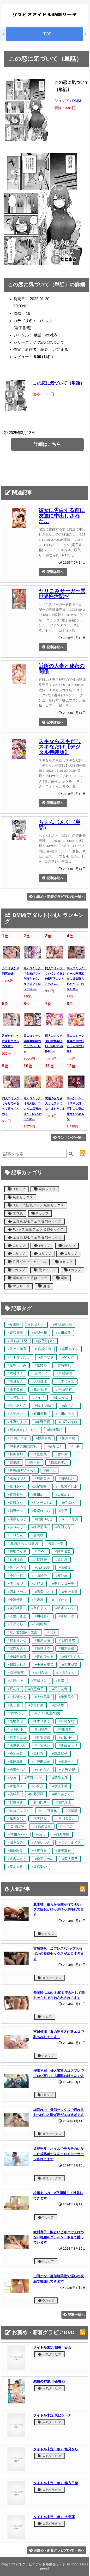 The image size is (90, 2576). What do you see at coordinates (15, 1213) in the screenshot?
I see `エロ尻` at bounding box center [15, 1213].